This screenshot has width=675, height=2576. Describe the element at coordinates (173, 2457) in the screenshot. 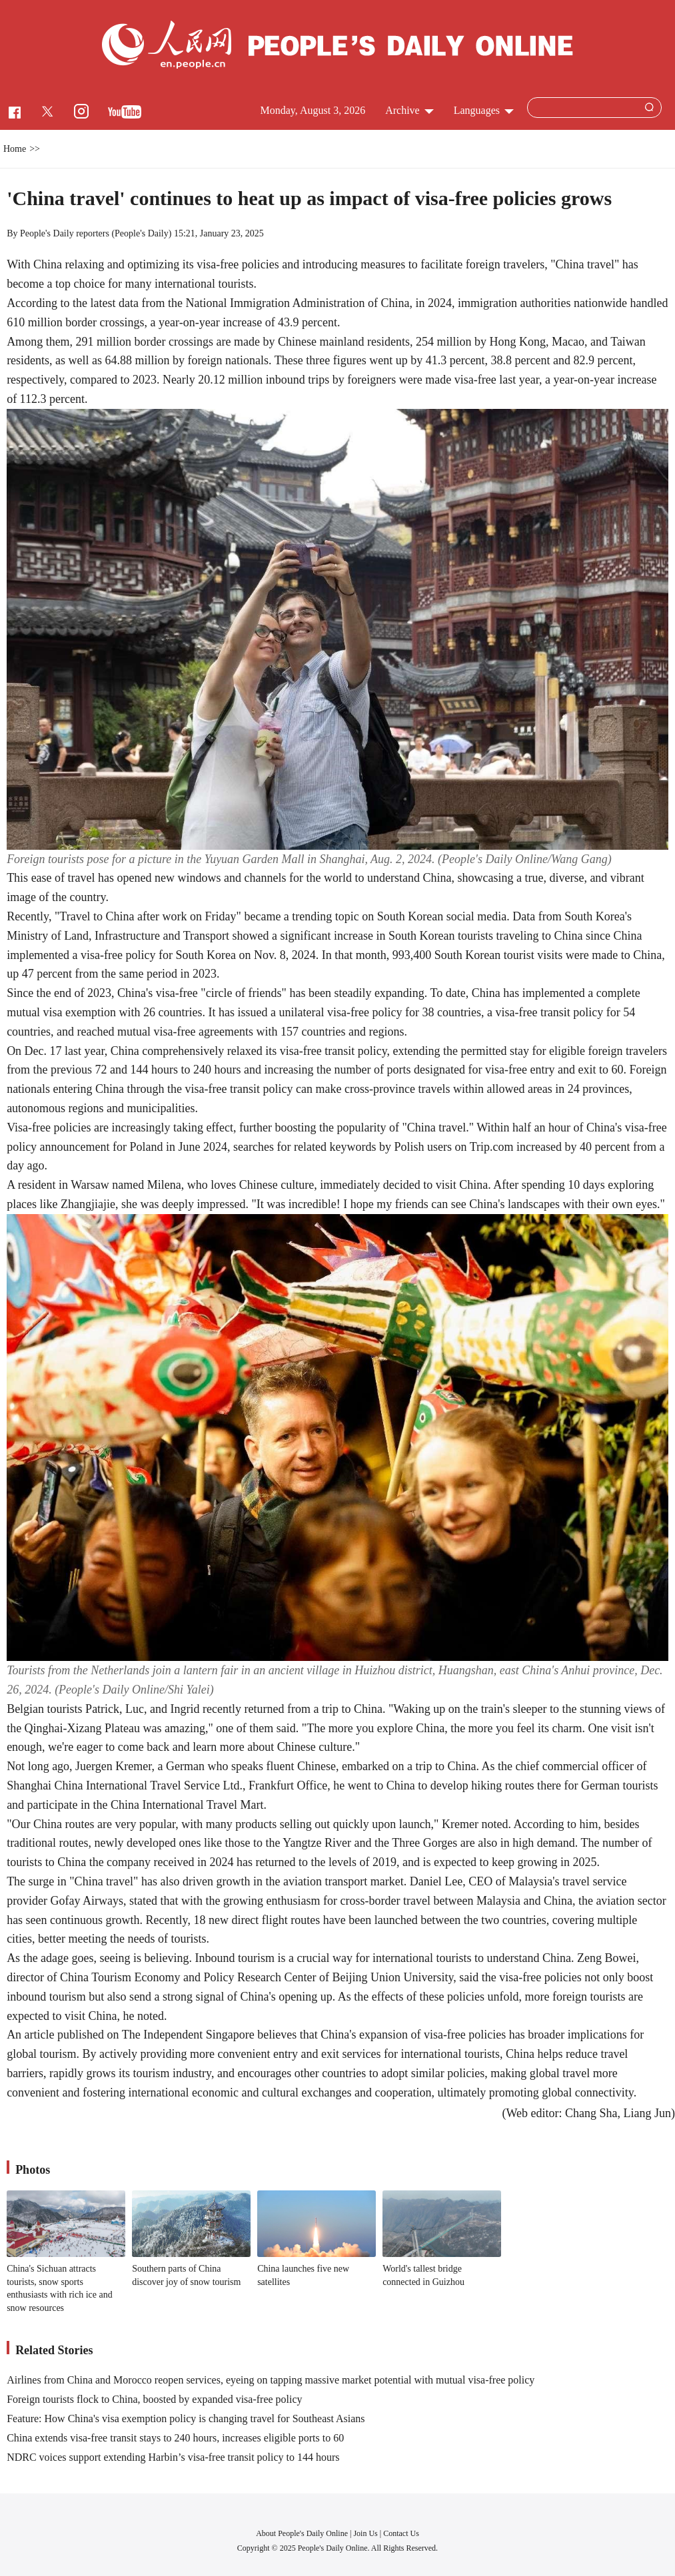

I see `NDRC voices support extending Harbin’s visa-free transit policy to 144 hours` at that location.